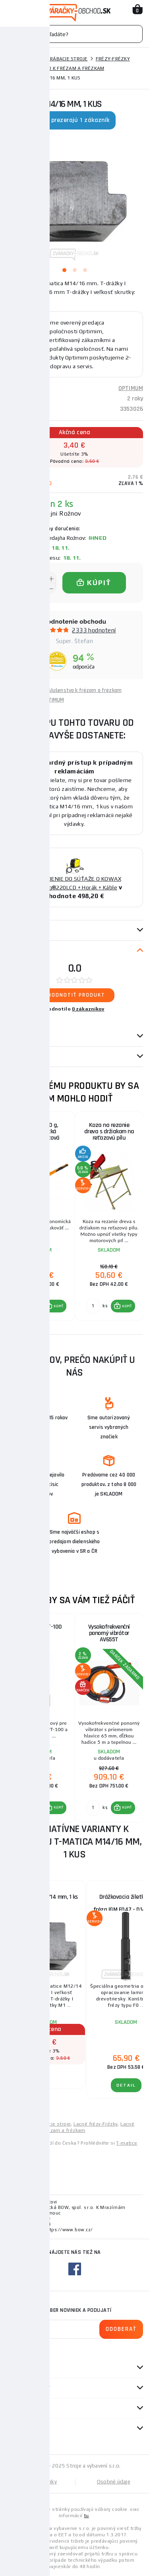  Describe the element at coordinates (96, 2124) in the screenshot. I see `Lacné frézy-Frézky` at that location.